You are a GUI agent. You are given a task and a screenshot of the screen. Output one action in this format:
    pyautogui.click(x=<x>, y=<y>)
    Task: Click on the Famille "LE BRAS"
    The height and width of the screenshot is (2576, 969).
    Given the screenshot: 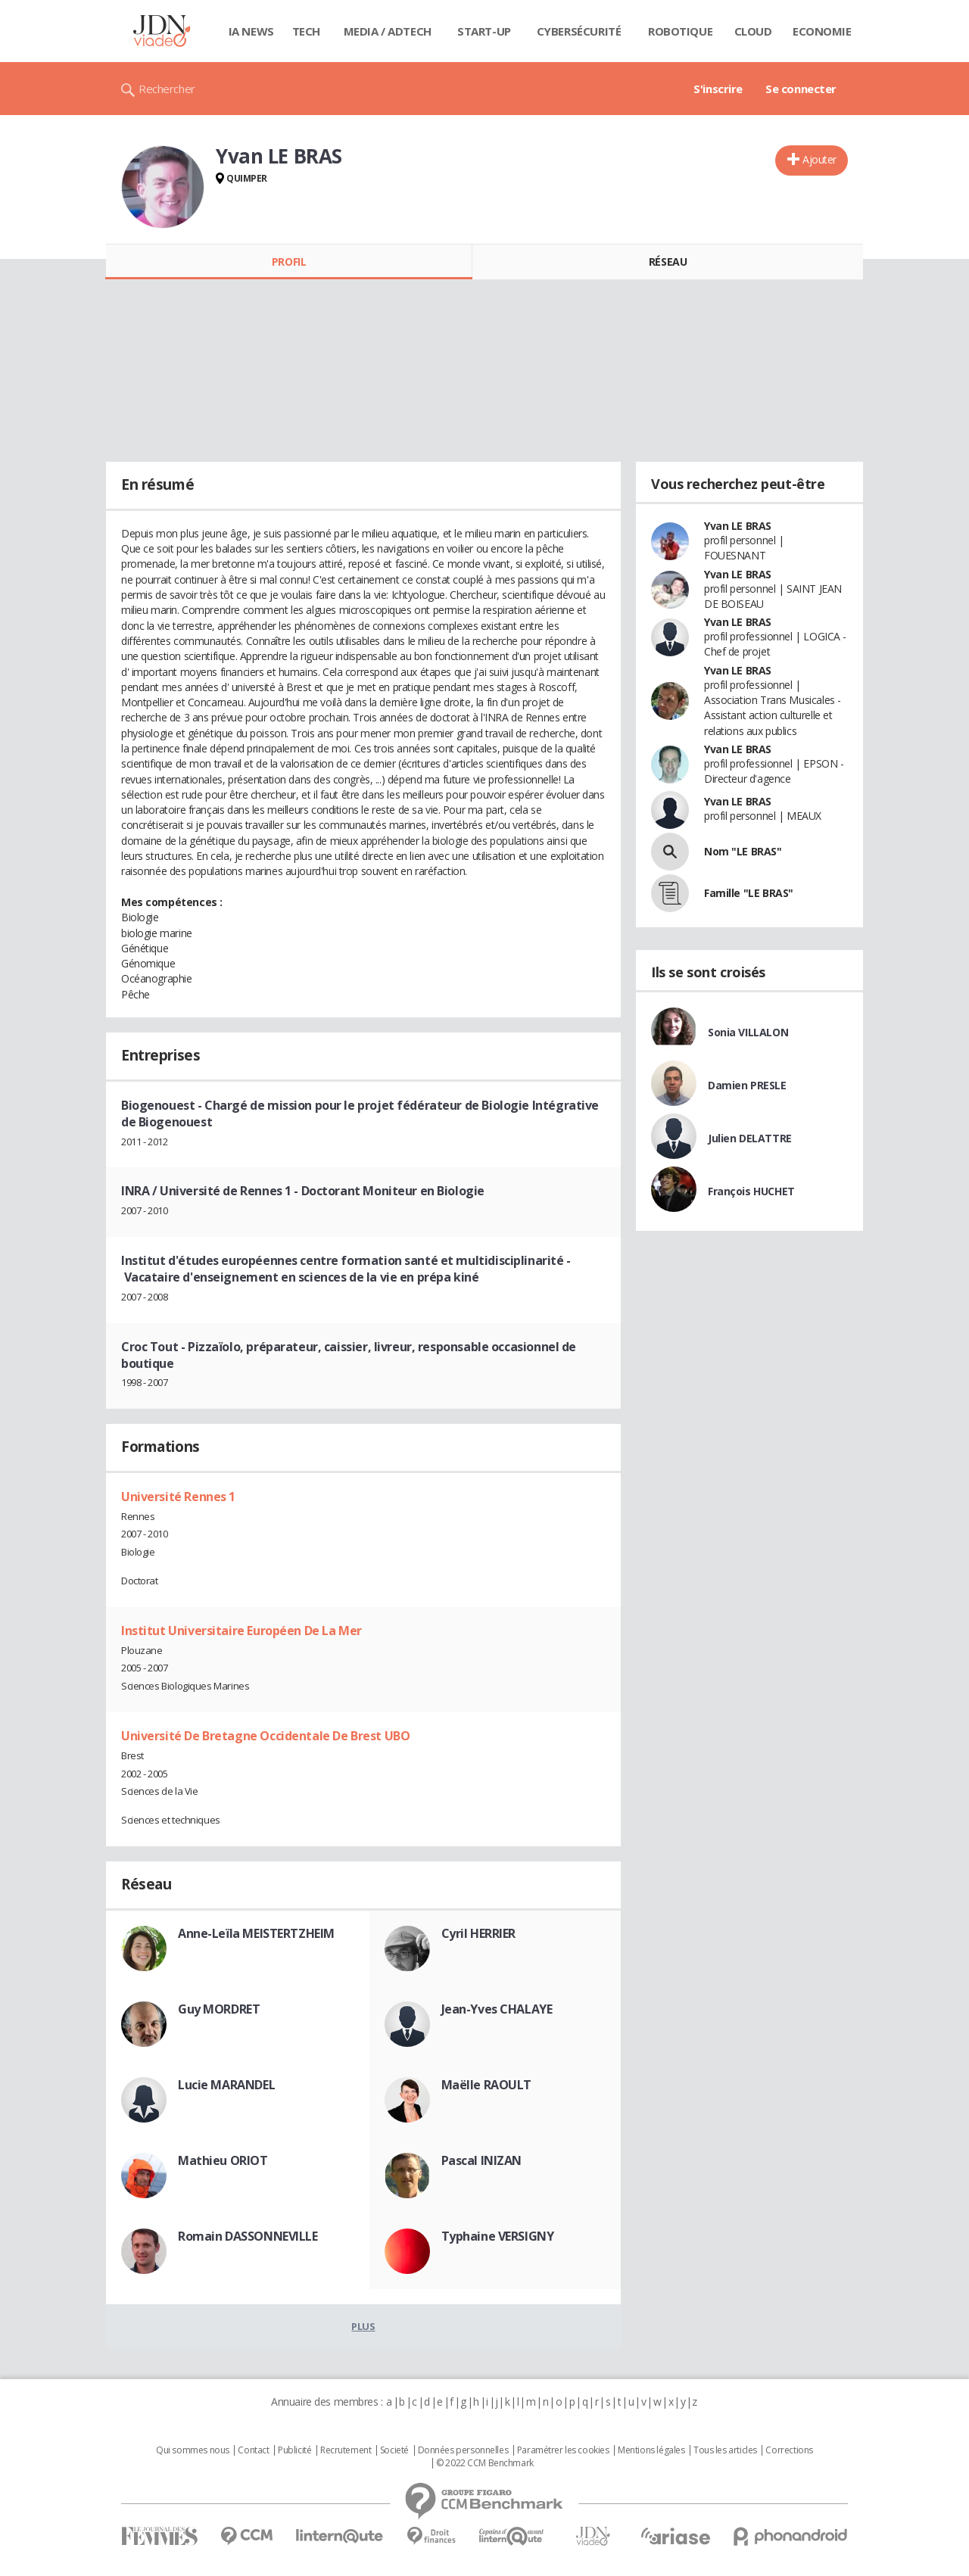 What is the action you would take?
    pyautogui.click(x=748, y=893)
    